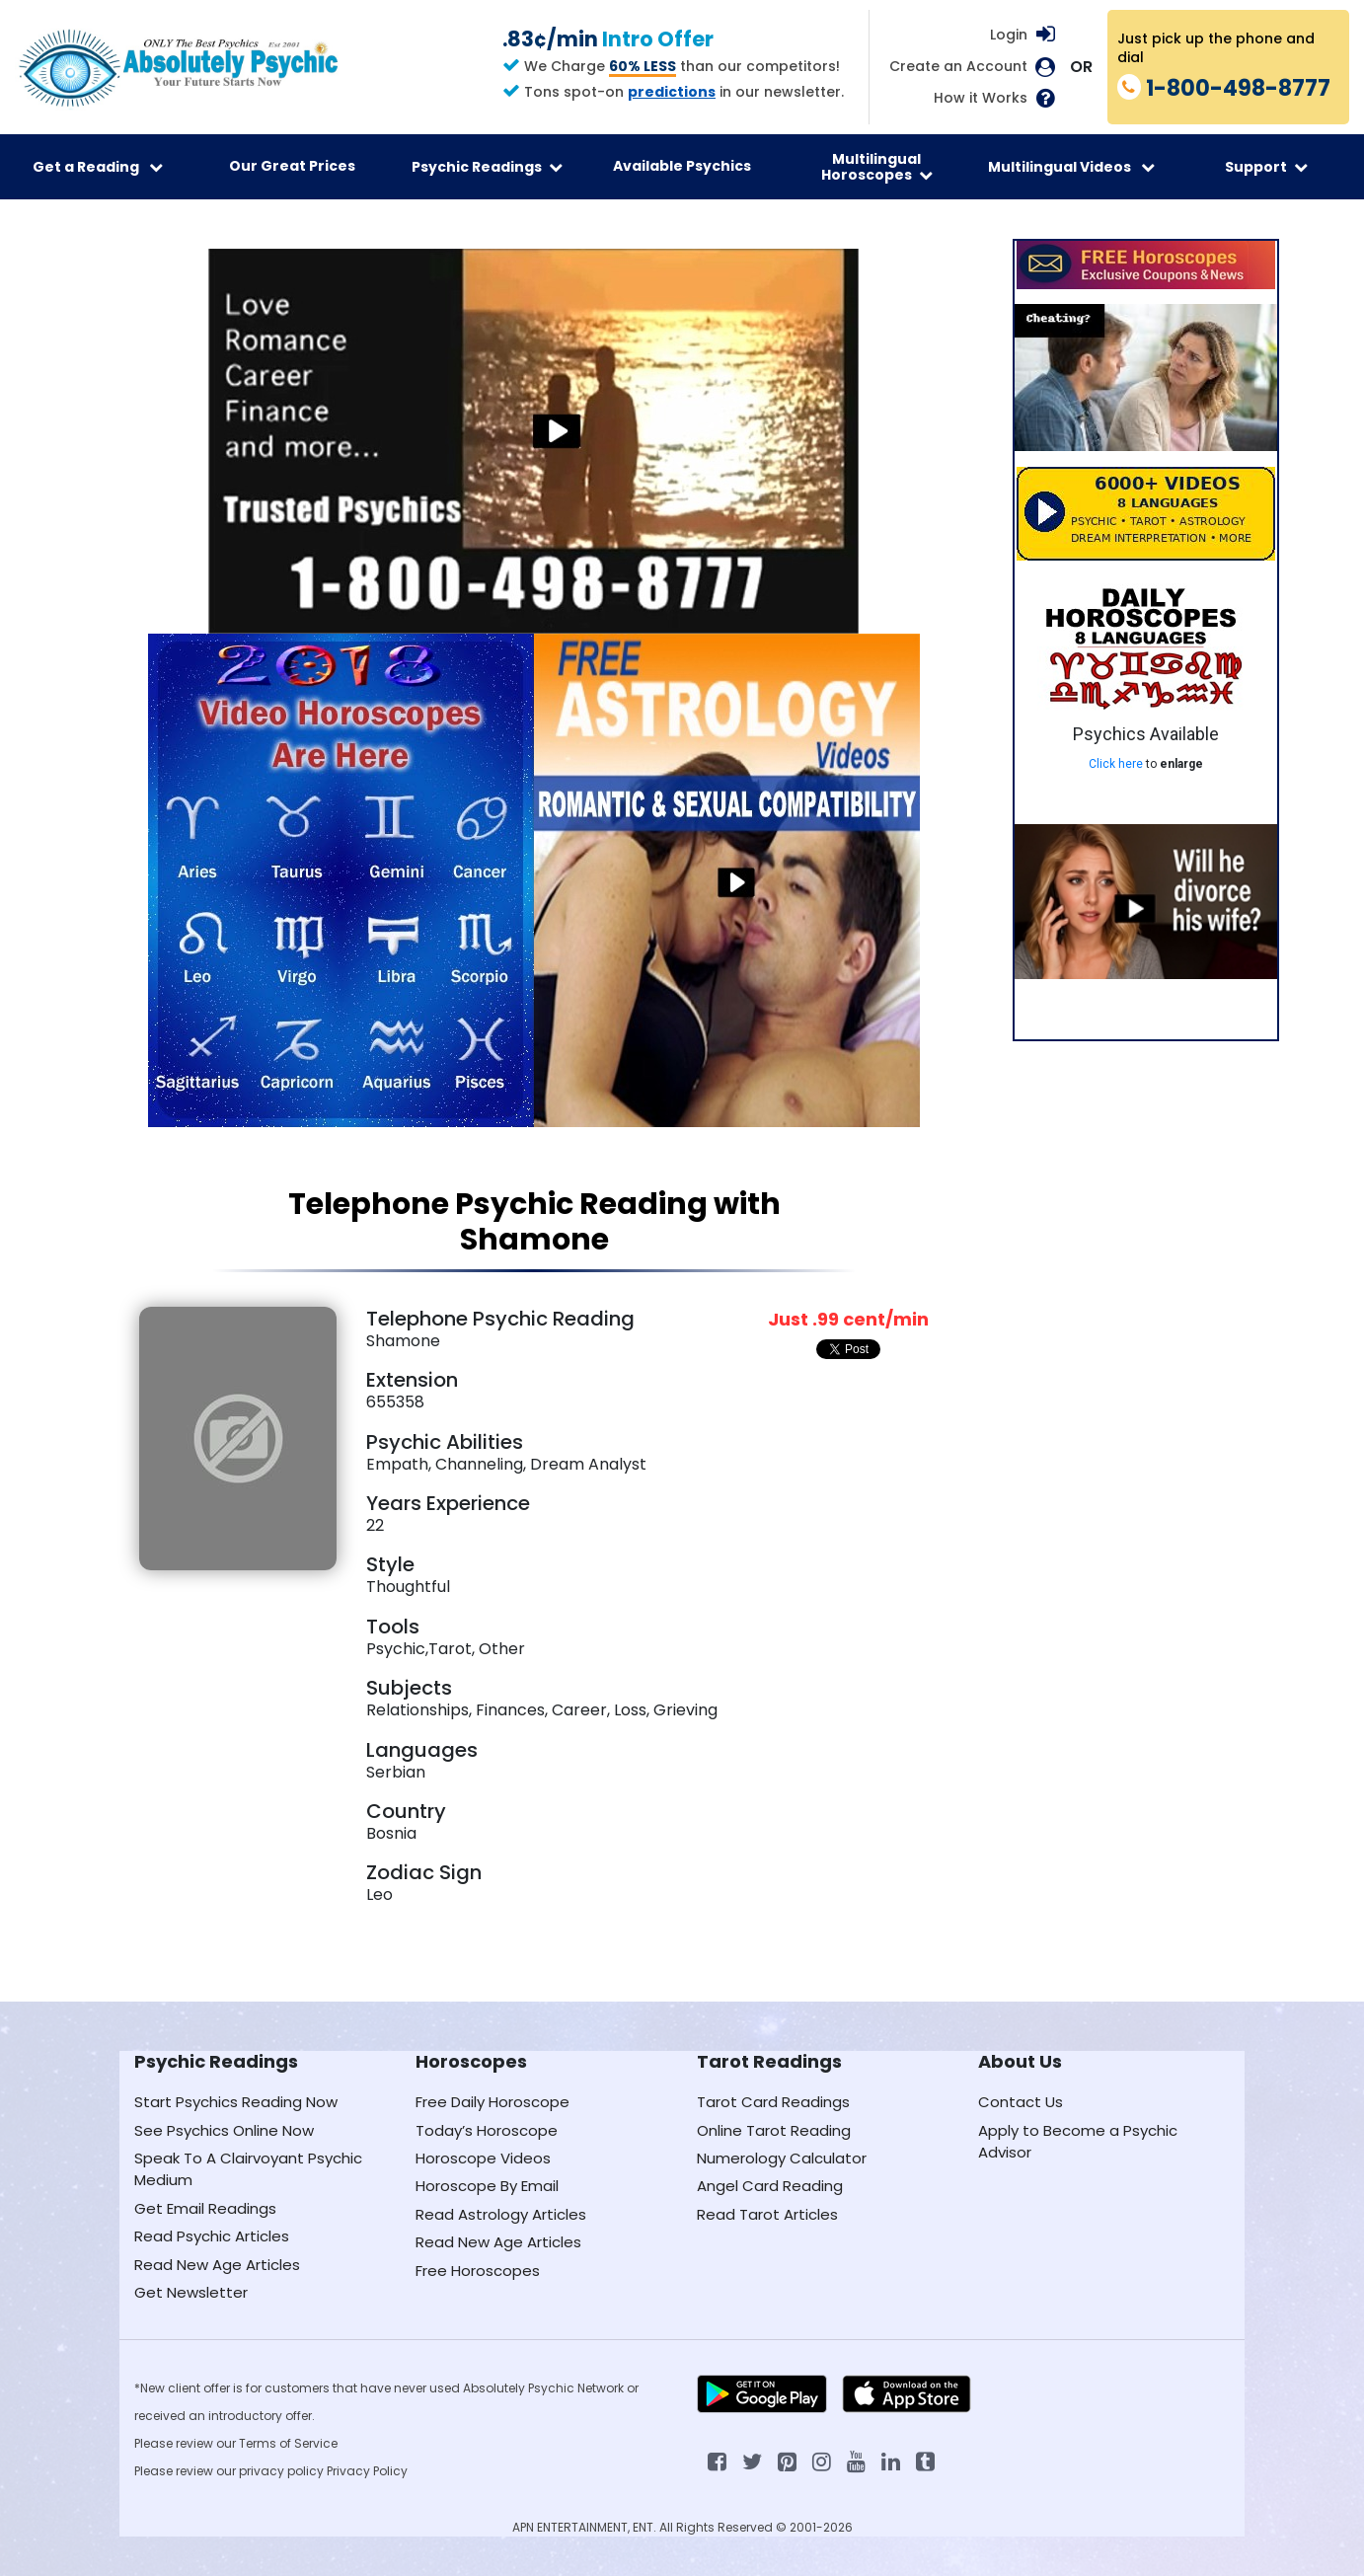  Describe the element at coordinates (478, 2270) in the screenshot. I see `Free Horoscopes` at that location.